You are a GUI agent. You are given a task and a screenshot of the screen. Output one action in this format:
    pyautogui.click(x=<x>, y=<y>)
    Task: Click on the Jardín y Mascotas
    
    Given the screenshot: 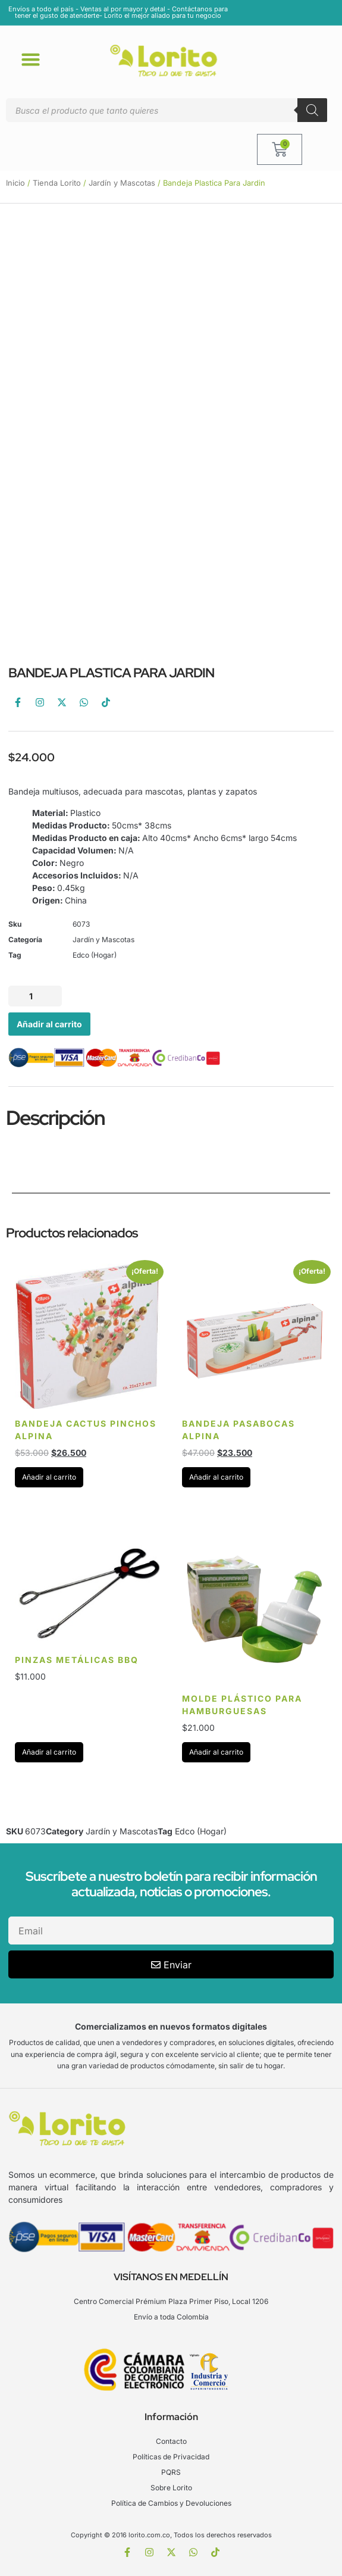 What is the action you would take?
    pyautogui.click(x=122, y=183)
    